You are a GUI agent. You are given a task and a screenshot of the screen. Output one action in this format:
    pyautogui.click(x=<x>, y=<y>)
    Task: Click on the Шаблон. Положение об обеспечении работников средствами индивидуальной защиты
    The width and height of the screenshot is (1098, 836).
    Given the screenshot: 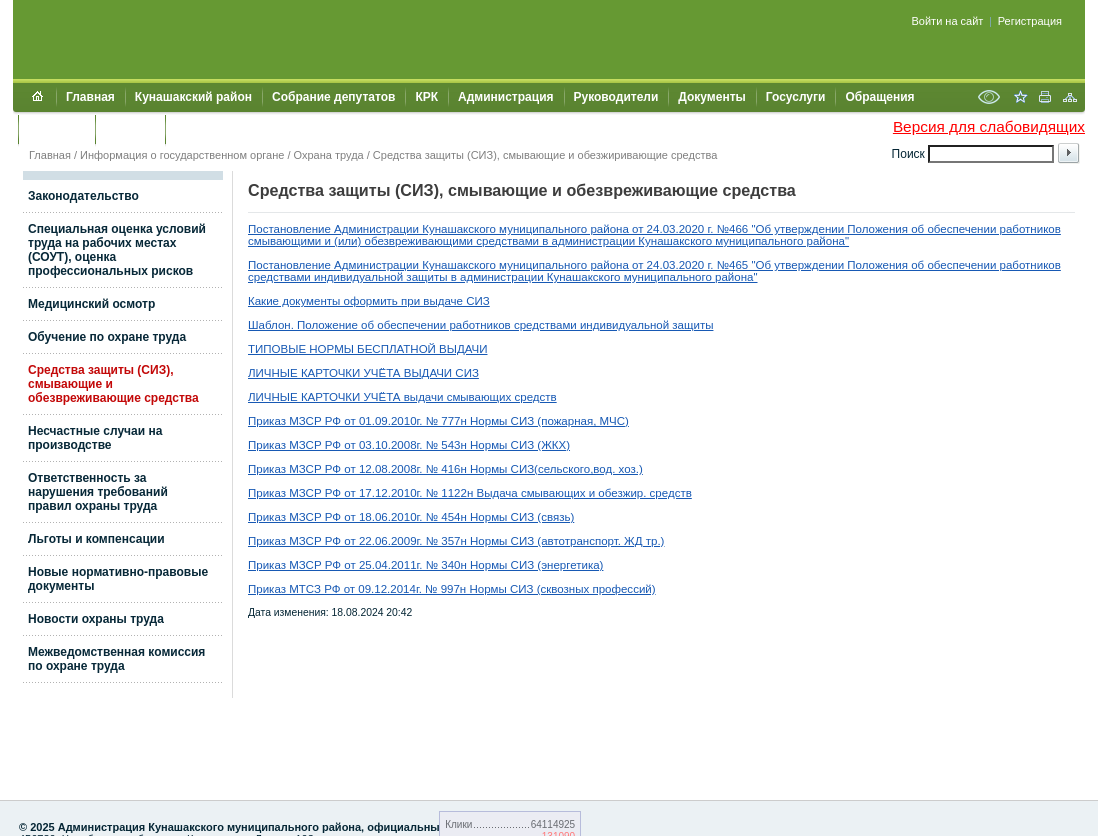 What is the action you would take?
    pyautogui.click(x=480, y=325)
    